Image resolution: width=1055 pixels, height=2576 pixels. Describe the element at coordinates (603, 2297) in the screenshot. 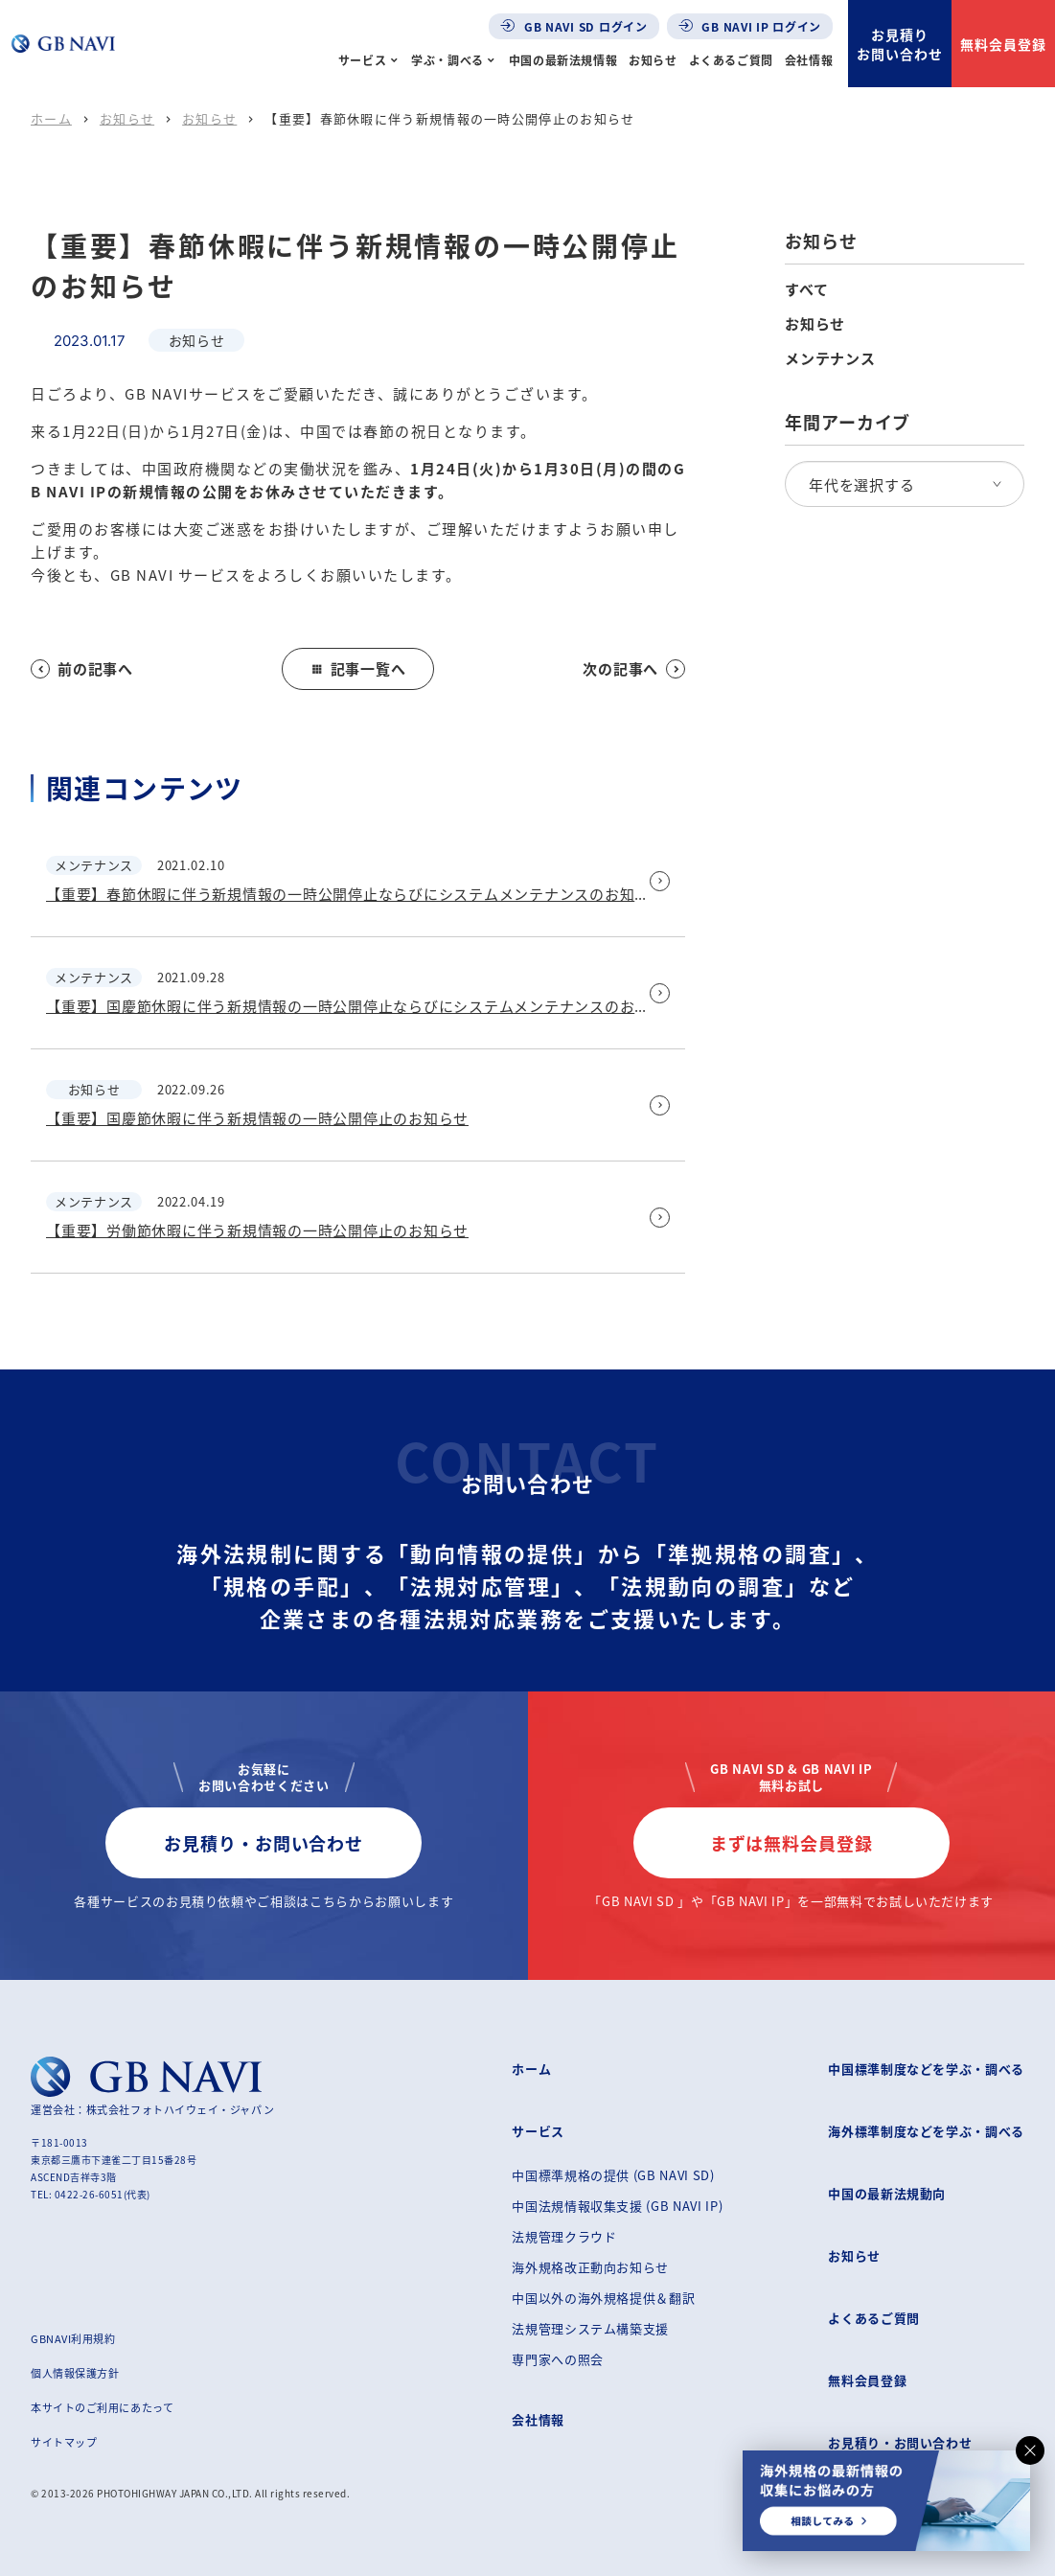

I see `中国以外の海外規格提供＆翻訳` at that location.